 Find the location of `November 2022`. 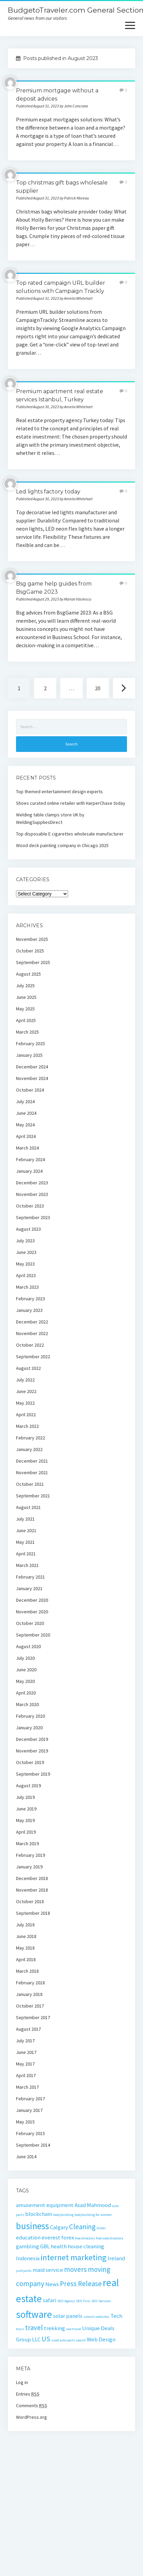

November 2022 is located at coordinates (32, 1333).